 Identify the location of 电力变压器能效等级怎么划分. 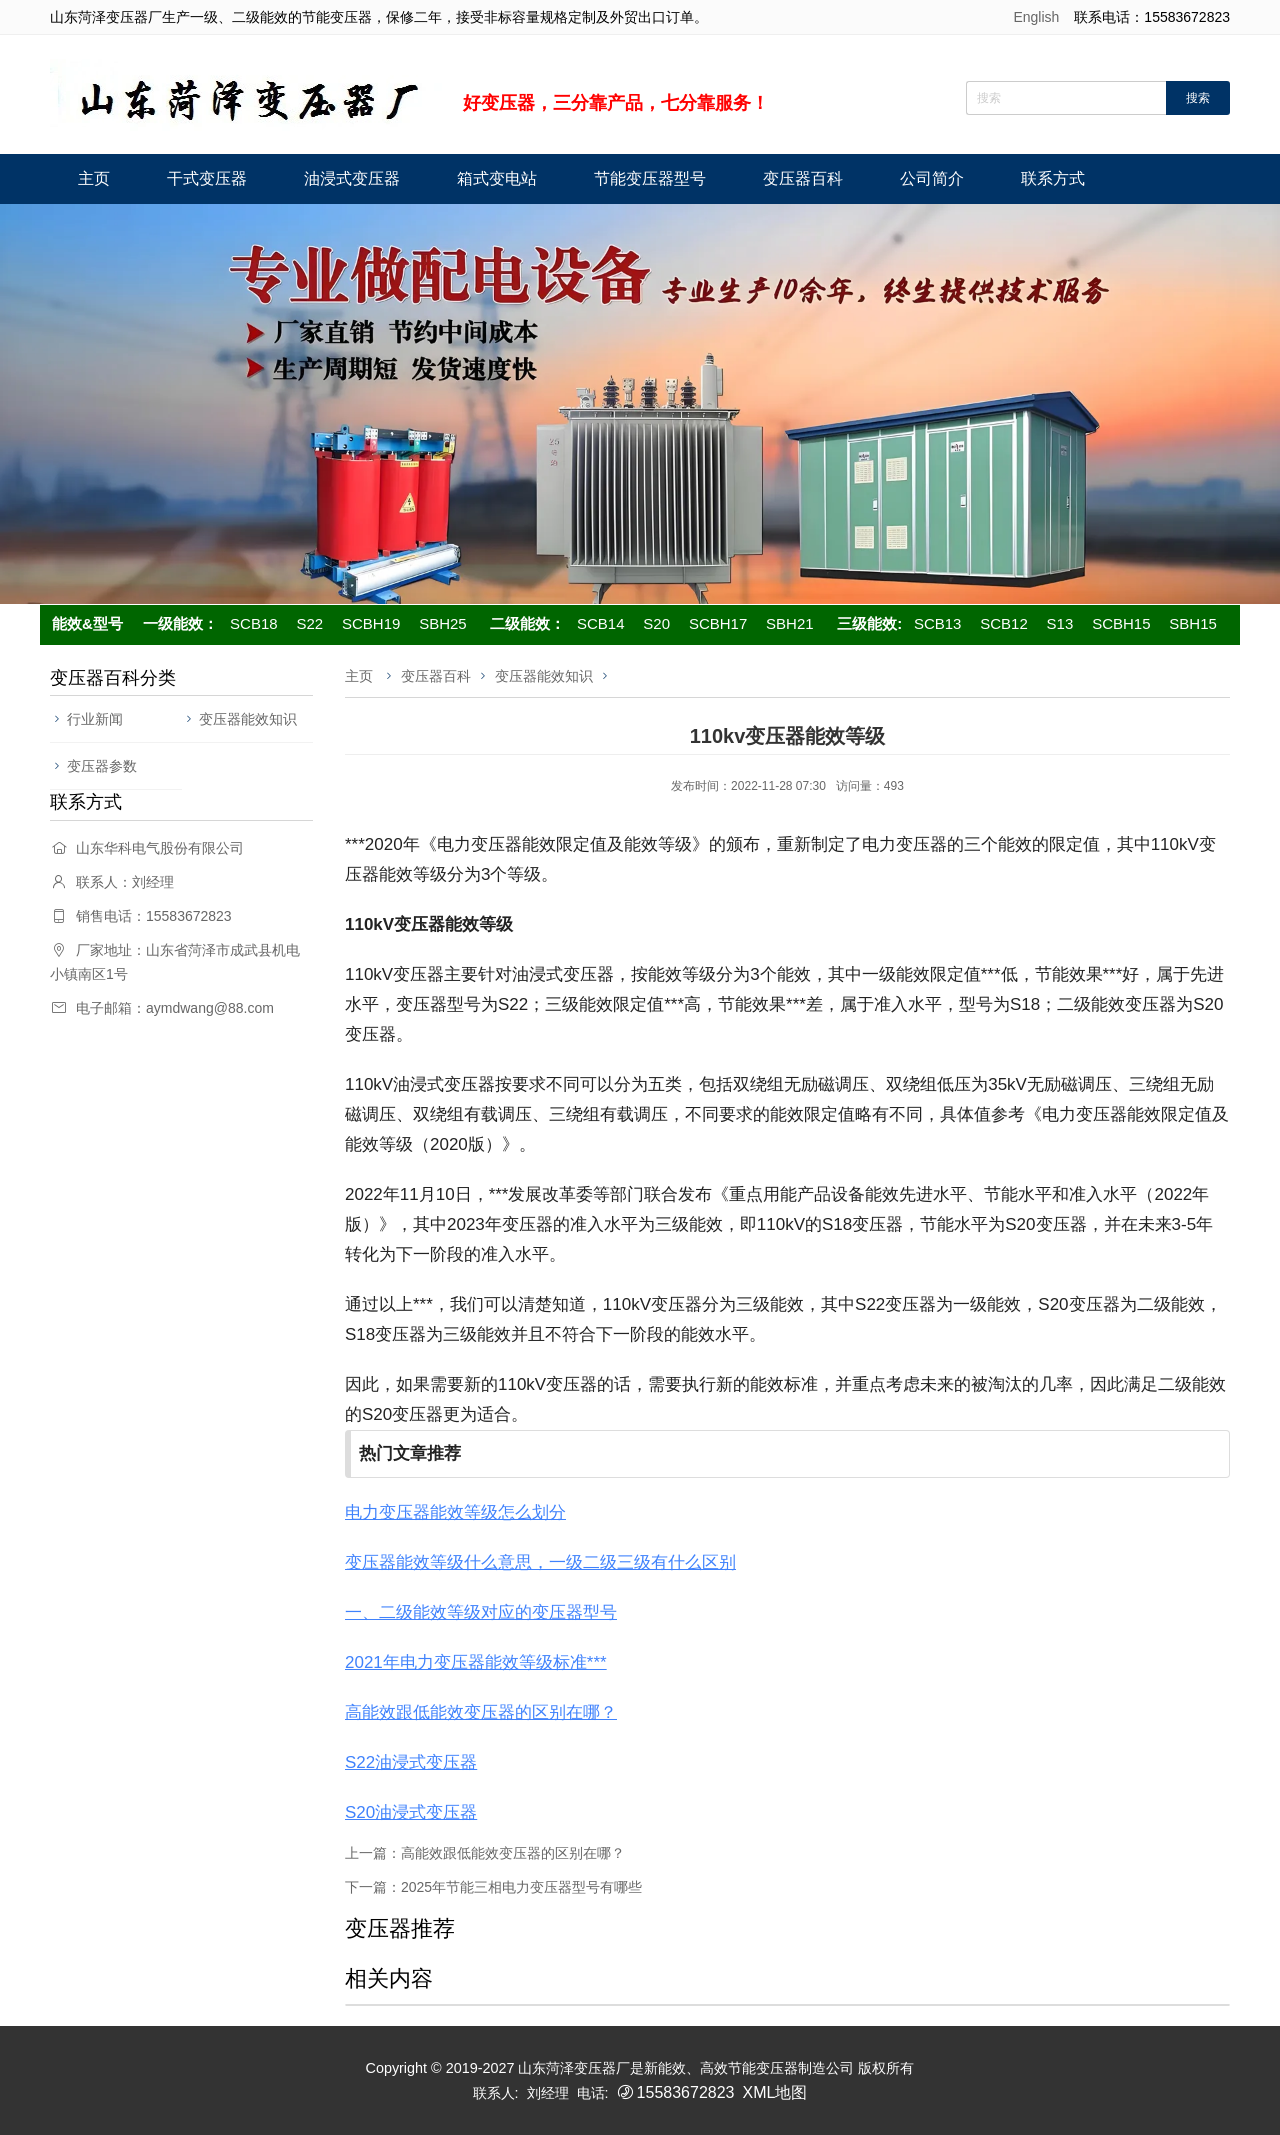
(455, 1512).